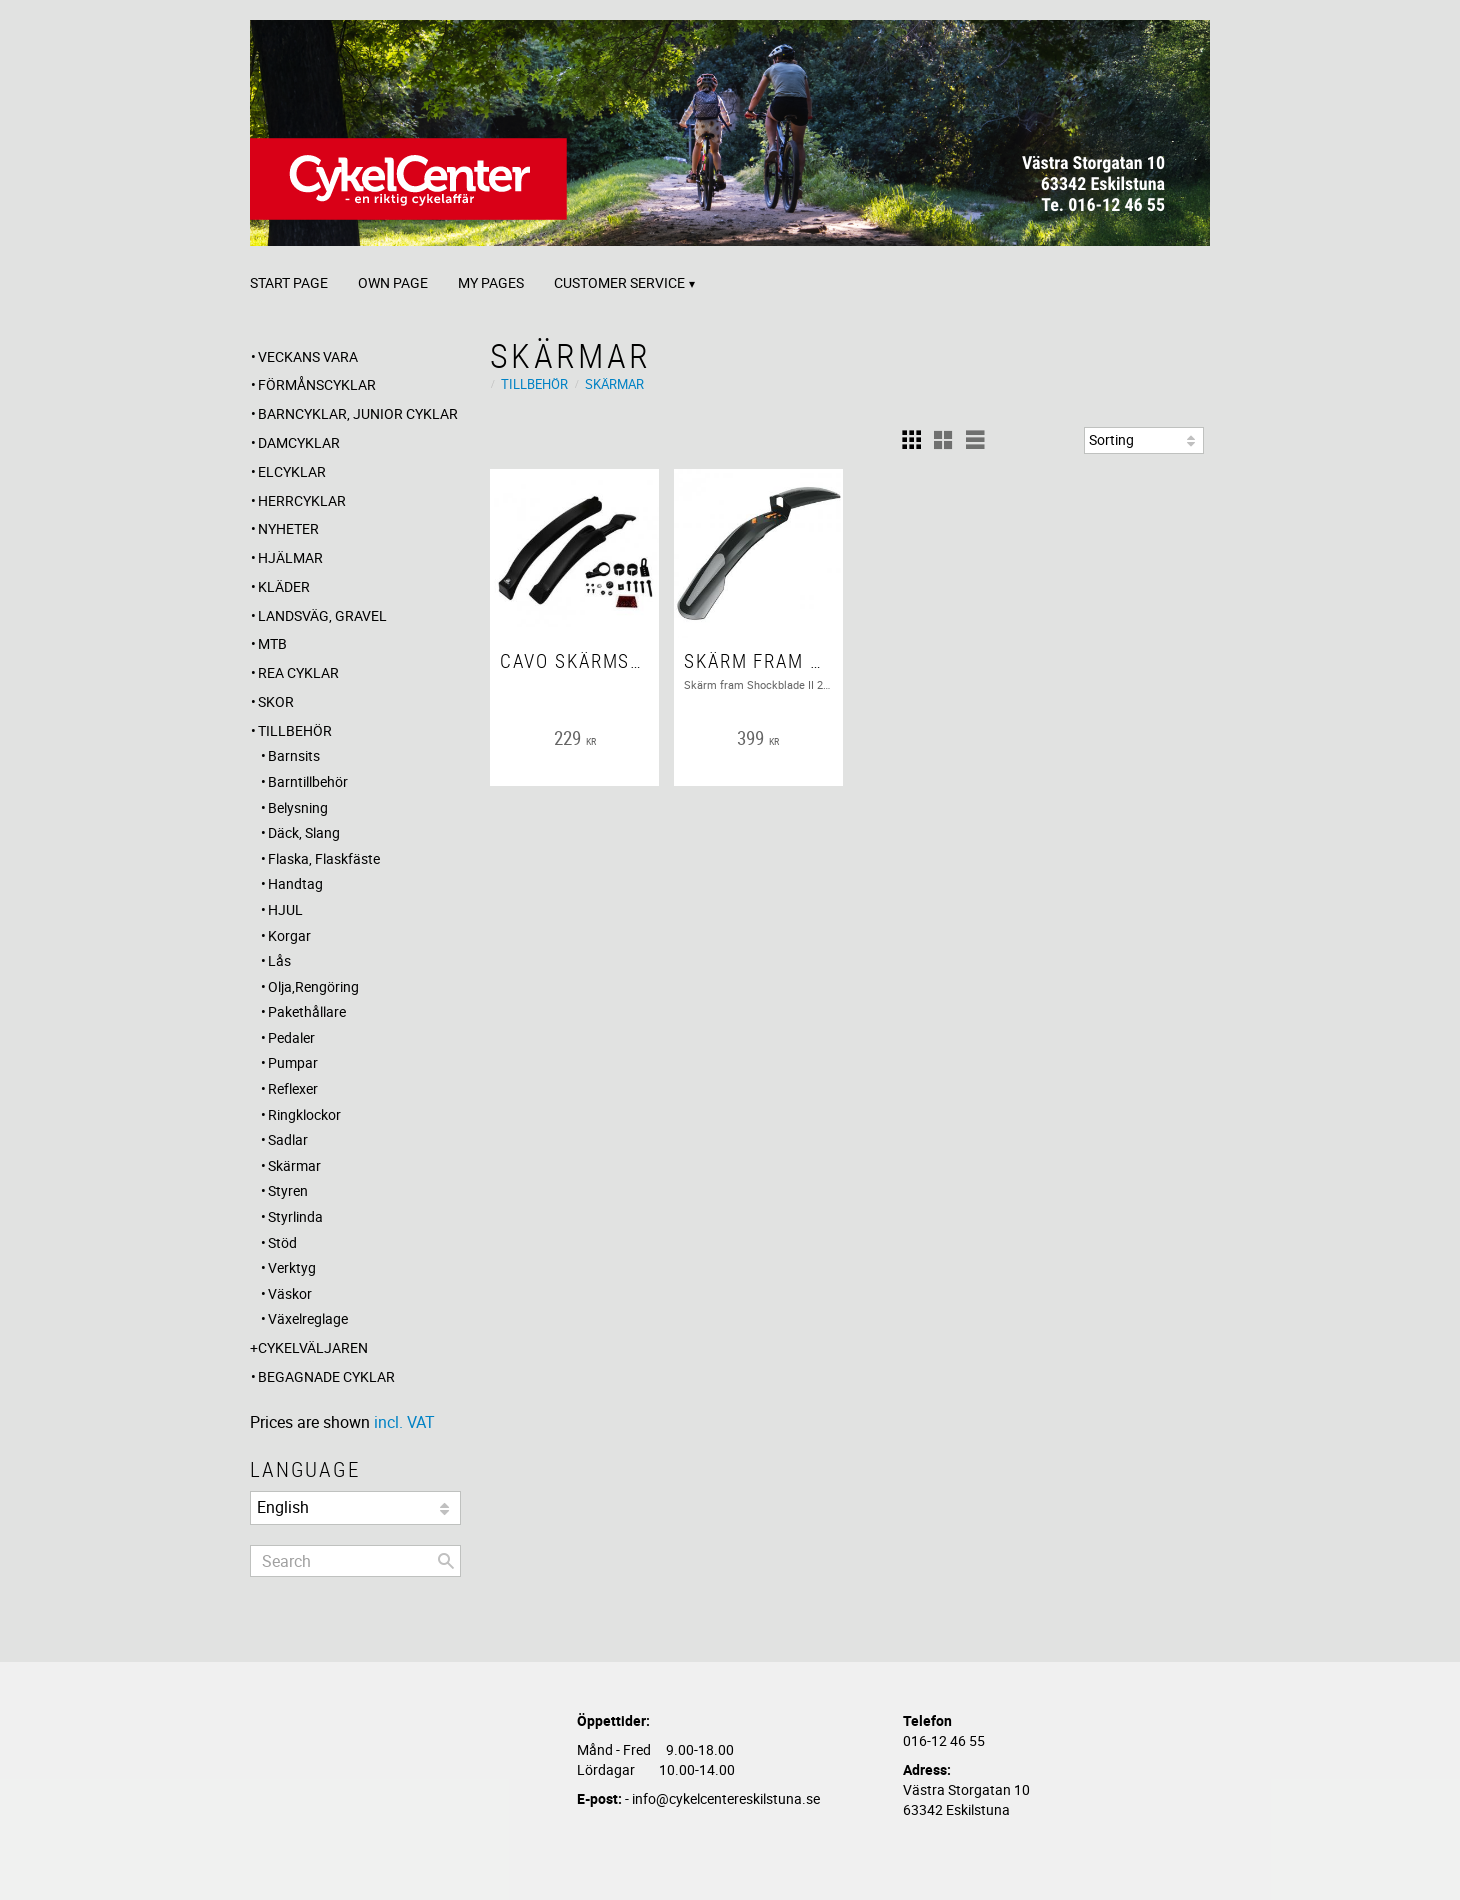 This screenshot has width=1460, height=1900. Describe the element at coordinates (313, 986) in the screenshot. I see `Olja,Rengöring [menuitem]` at that location.